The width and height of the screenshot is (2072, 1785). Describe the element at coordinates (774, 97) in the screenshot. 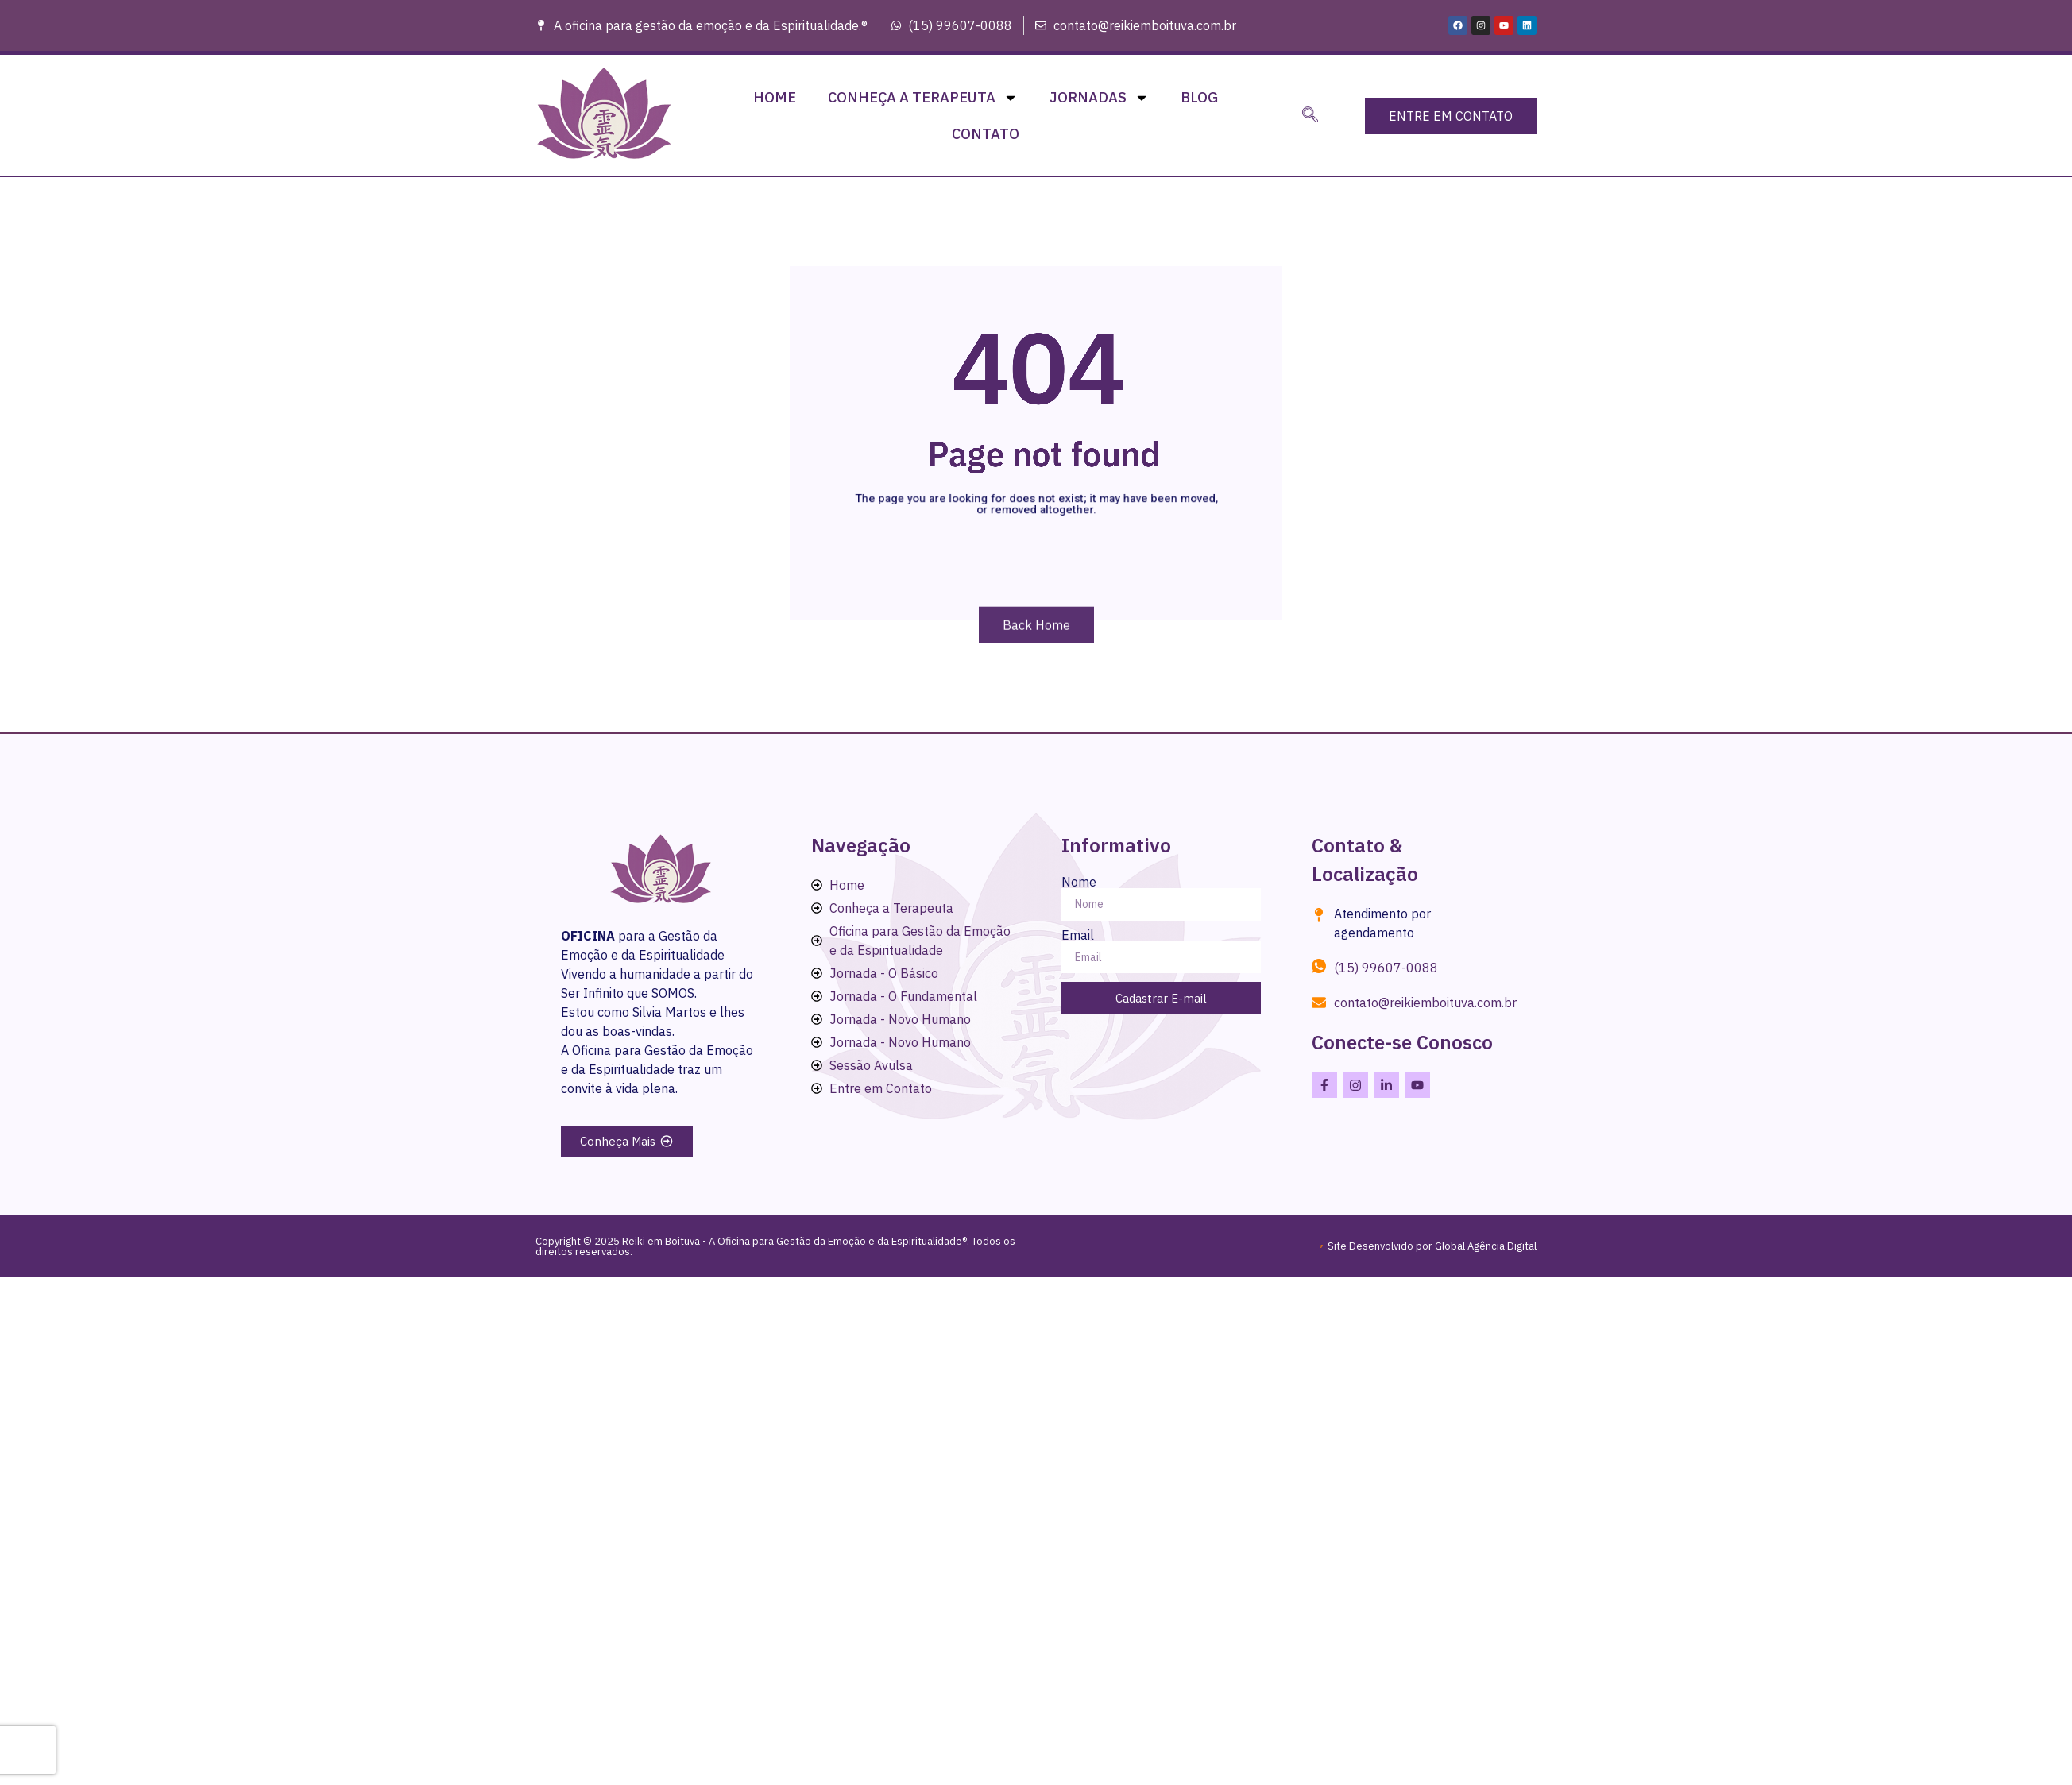

I see `Home` at that location.